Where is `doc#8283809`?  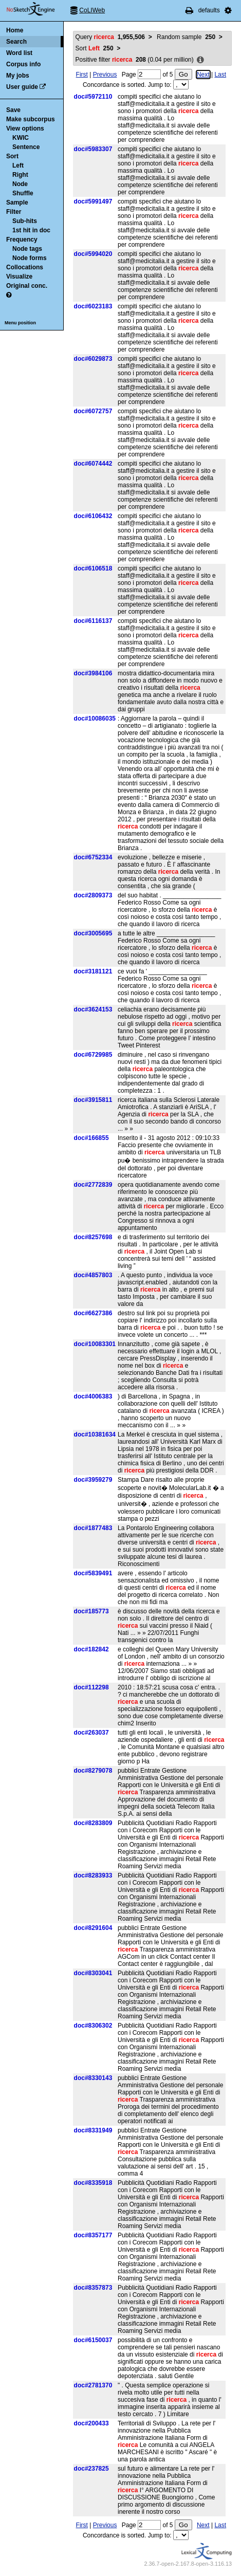
doc#8283809 is located at coordinates (93, 1823).